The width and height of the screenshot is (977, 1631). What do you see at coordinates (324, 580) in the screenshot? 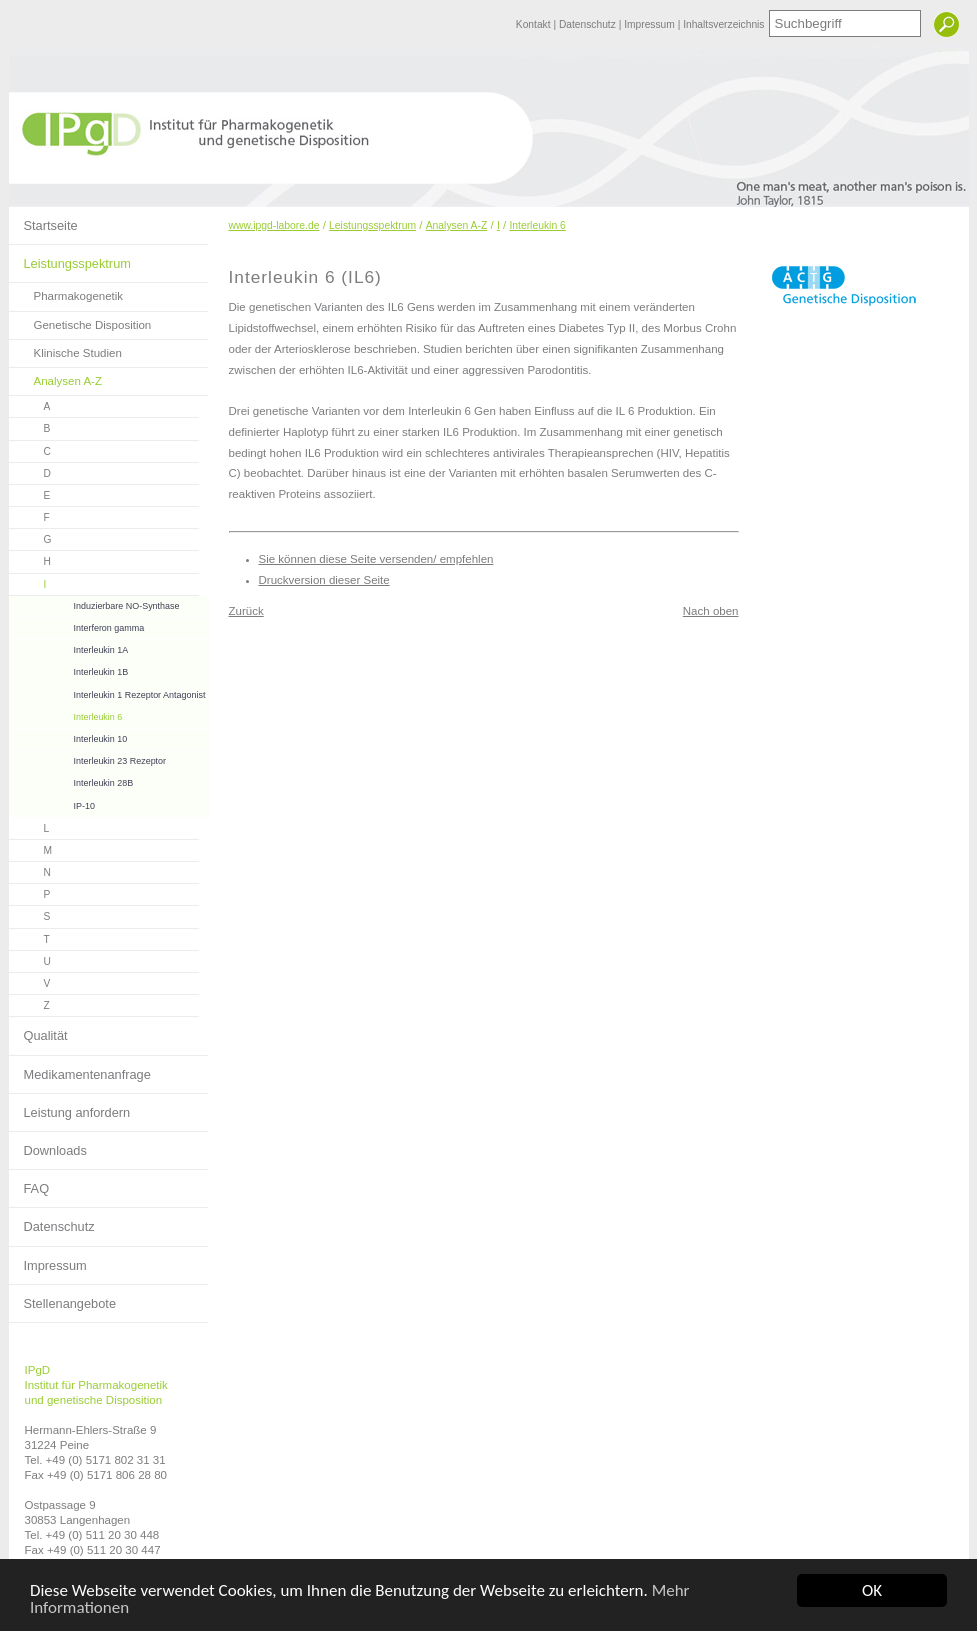
I see `Druckversion dieser Seite` at bounding box center [324, 580].